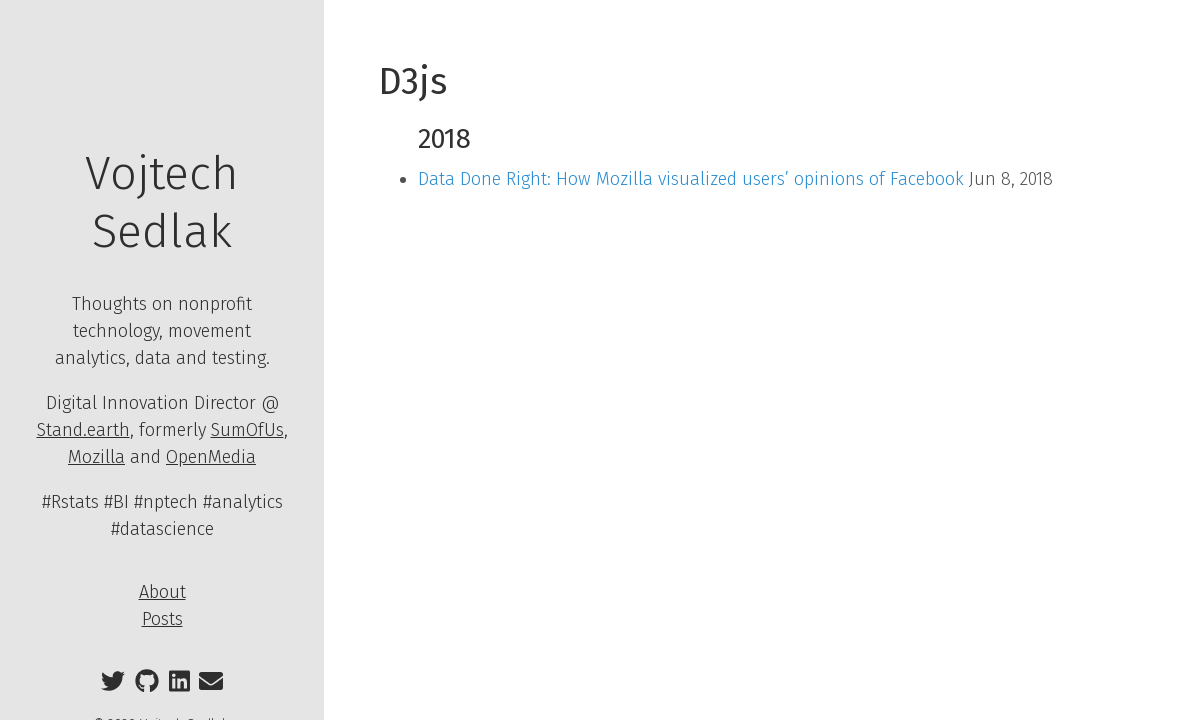 The height and width of the screenshot is (720, 1196). Describe the element at coordinates (247, 430) in the screenshot. I see `SumOfUs` at that location.